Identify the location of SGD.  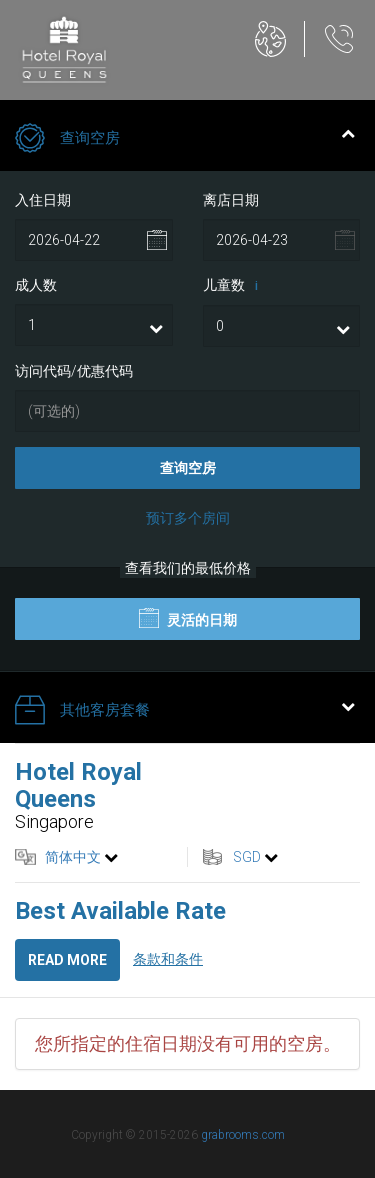
(247, 857).